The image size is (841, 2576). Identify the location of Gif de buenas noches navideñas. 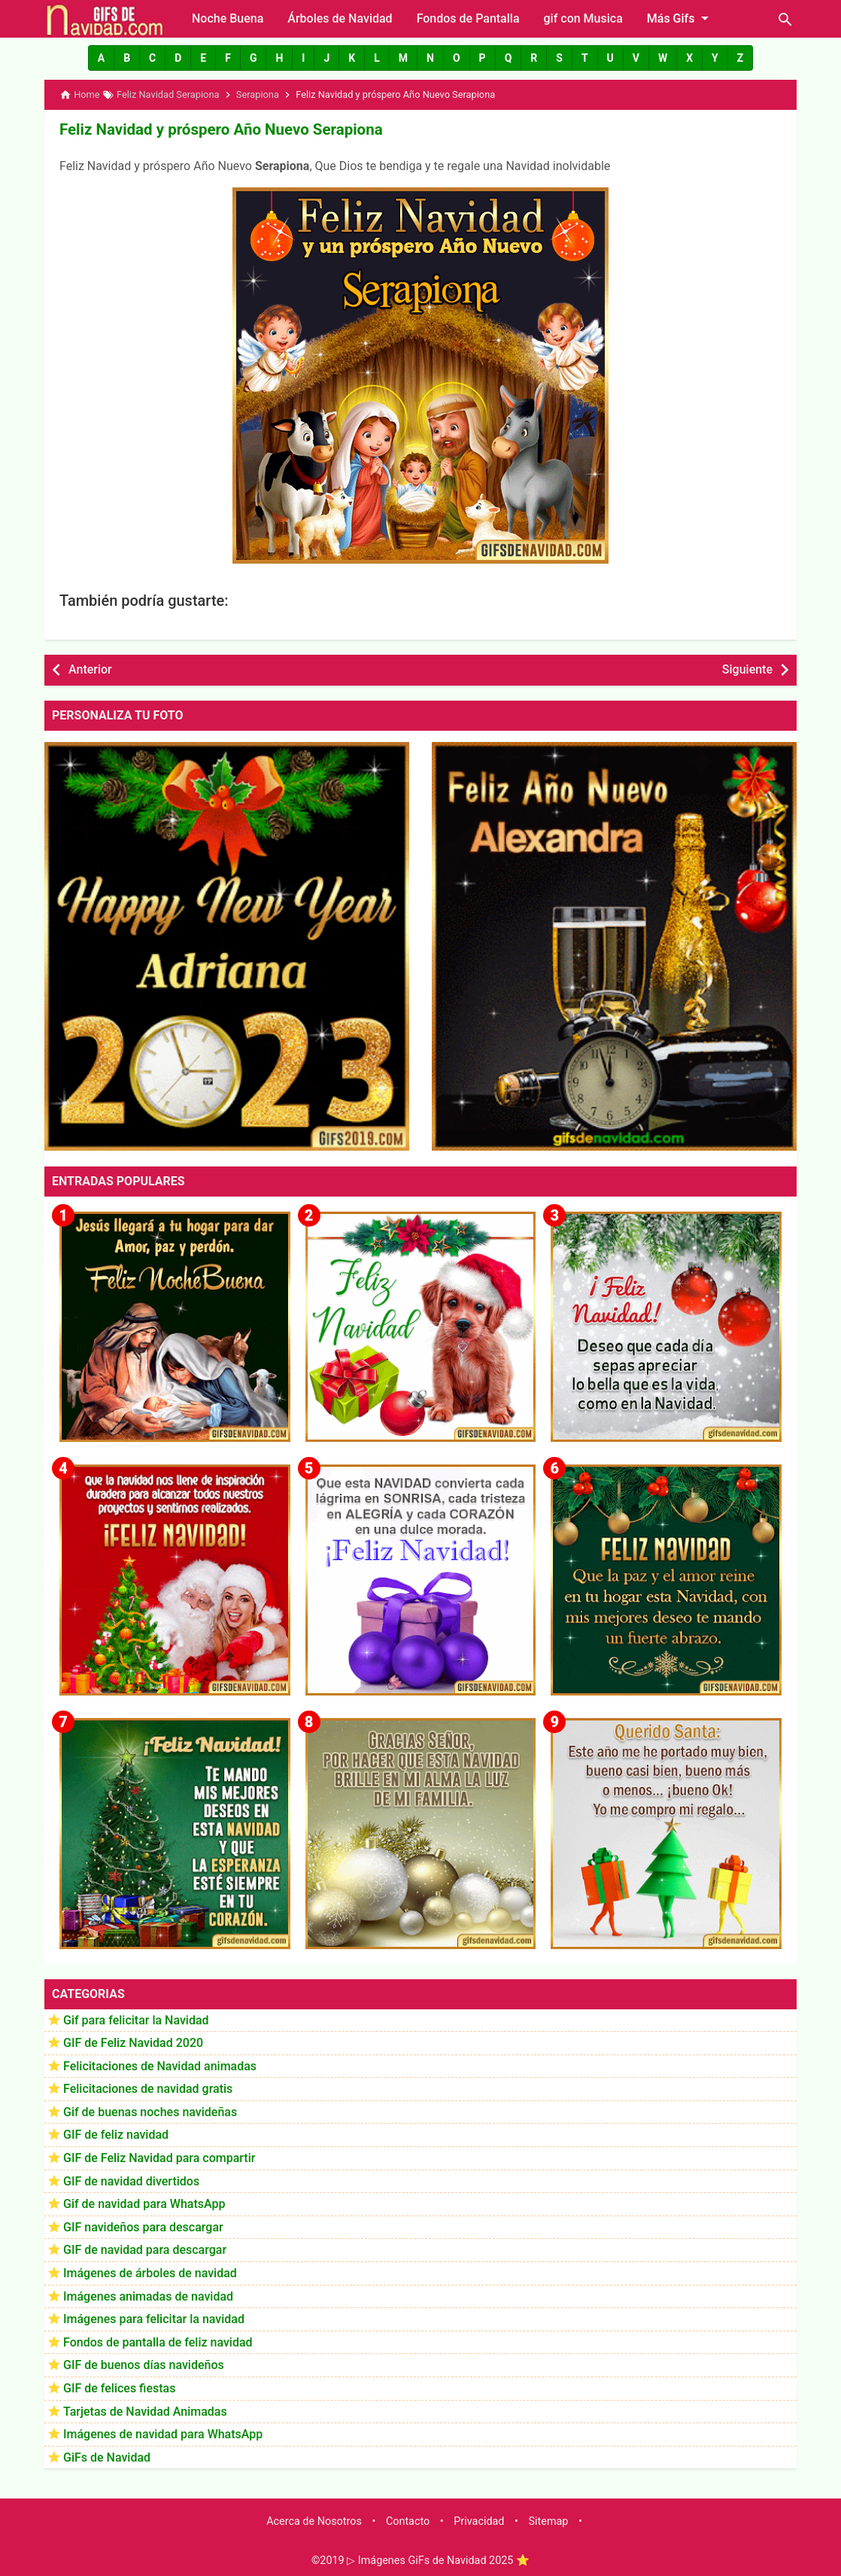
(150, 2111).